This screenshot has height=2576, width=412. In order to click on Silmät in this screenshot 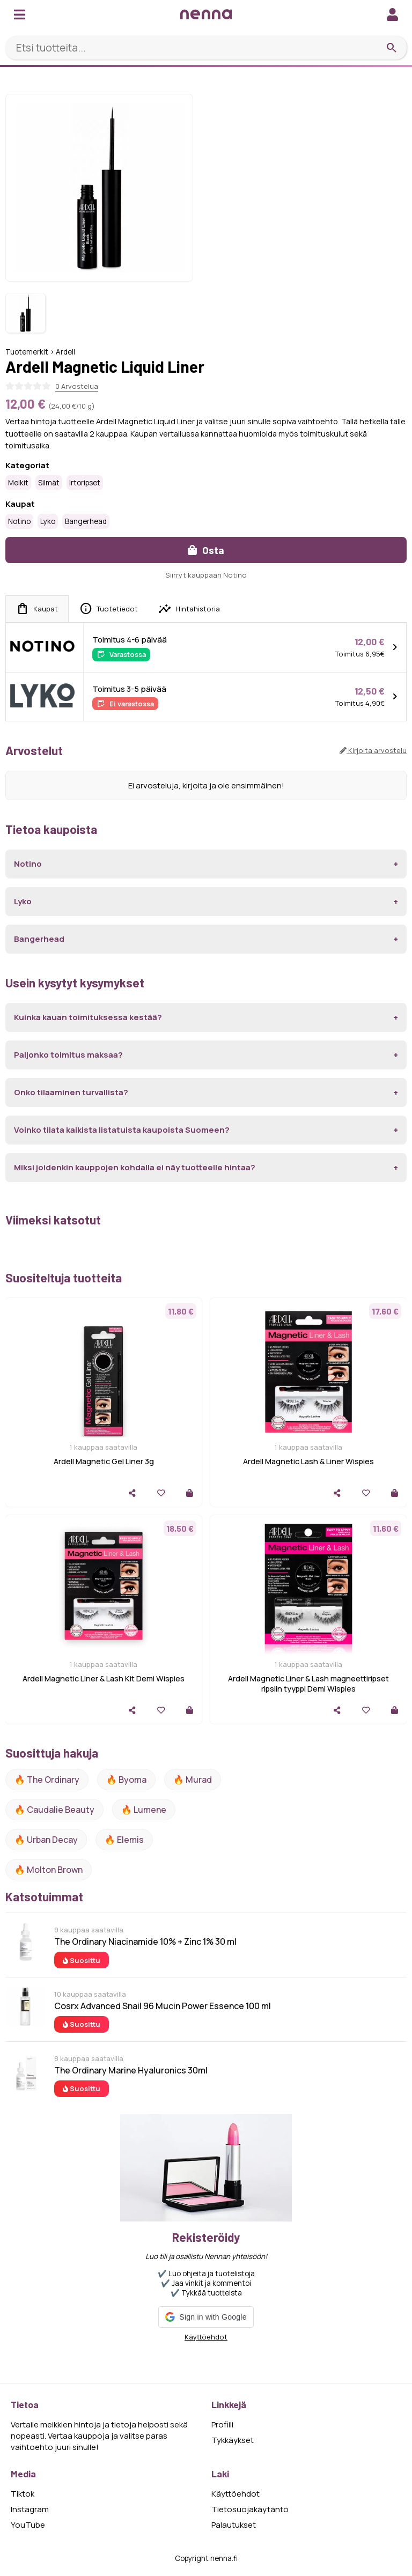, I will do `click(49, 483)`.